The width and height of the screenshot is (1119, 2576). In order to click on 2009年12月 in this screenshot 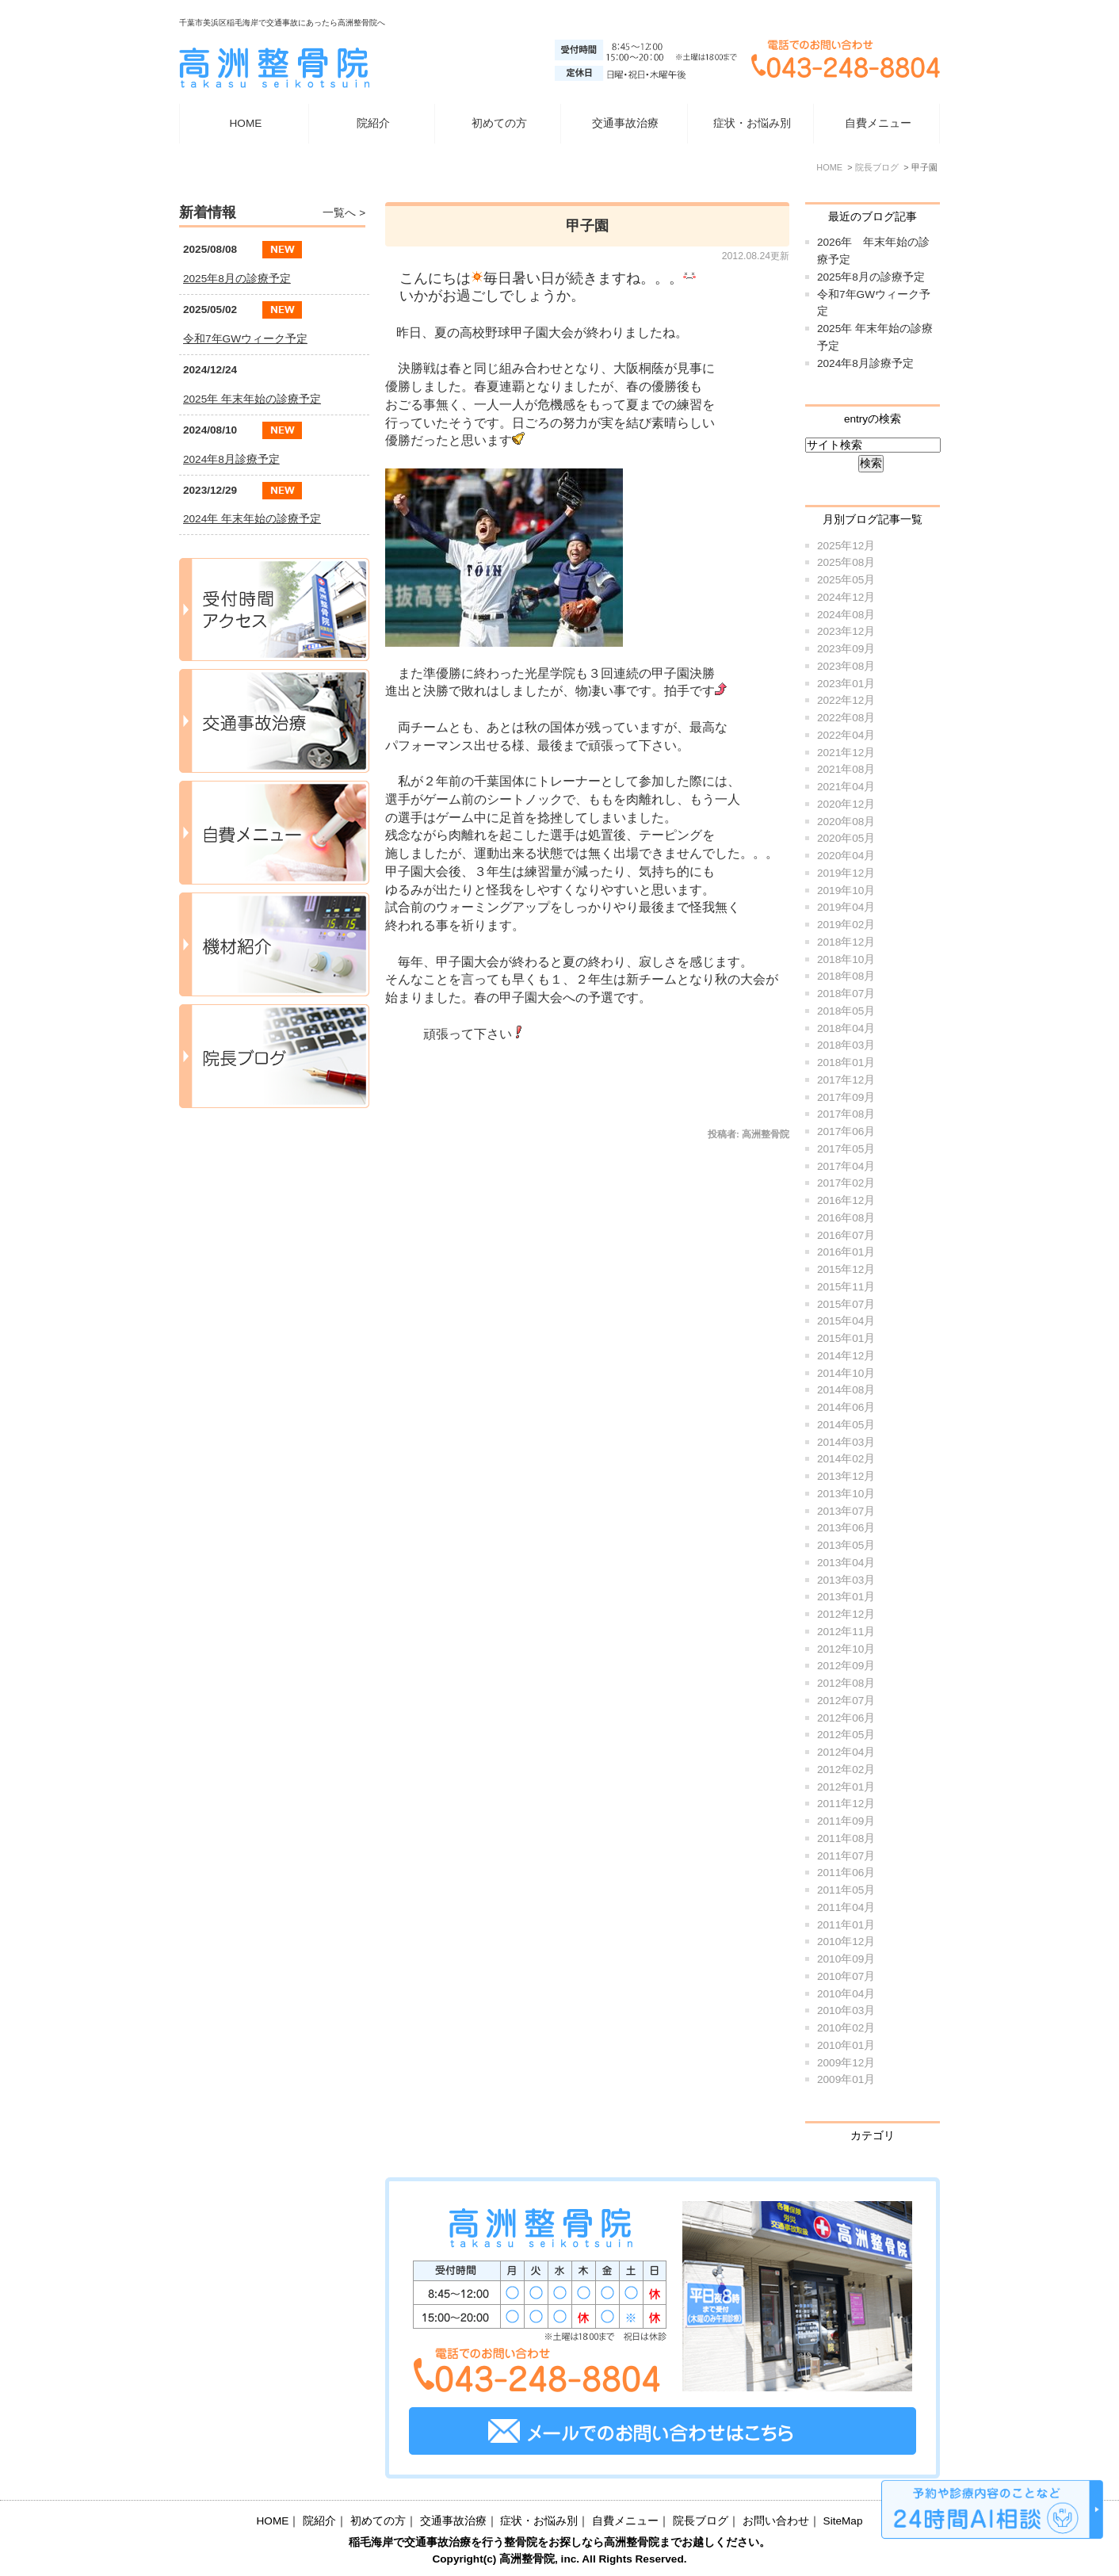, I will do `click(846, 2063)`.